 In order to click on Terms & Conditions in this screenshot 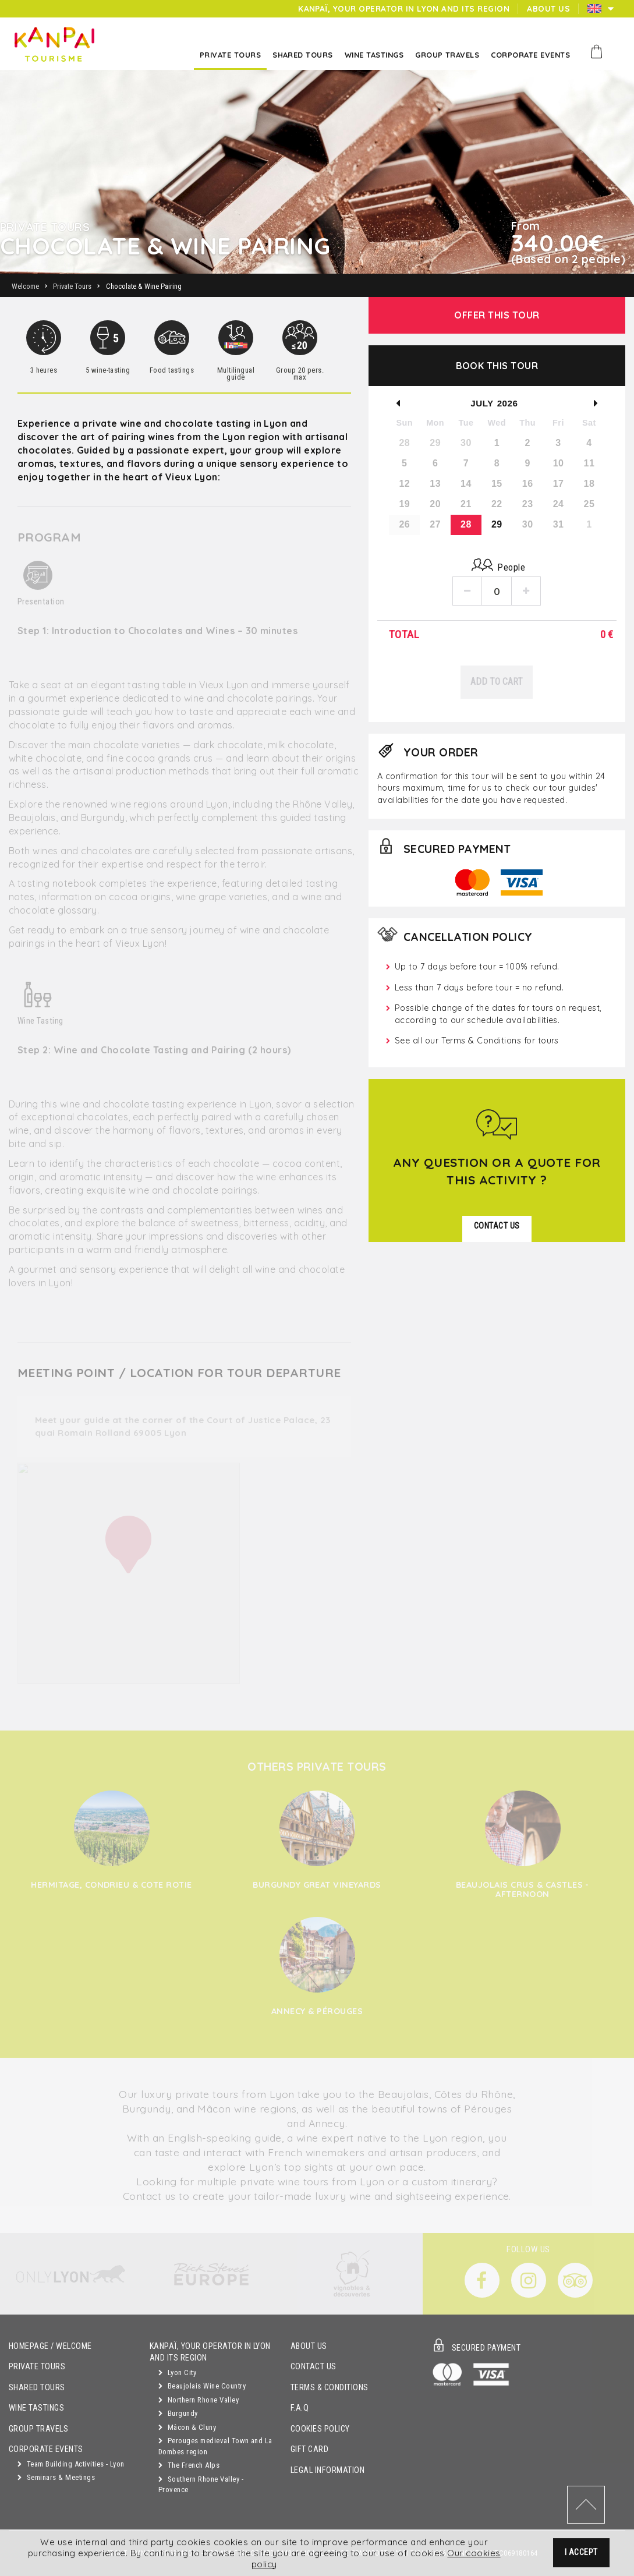, I will do `click(330, 2388)`.